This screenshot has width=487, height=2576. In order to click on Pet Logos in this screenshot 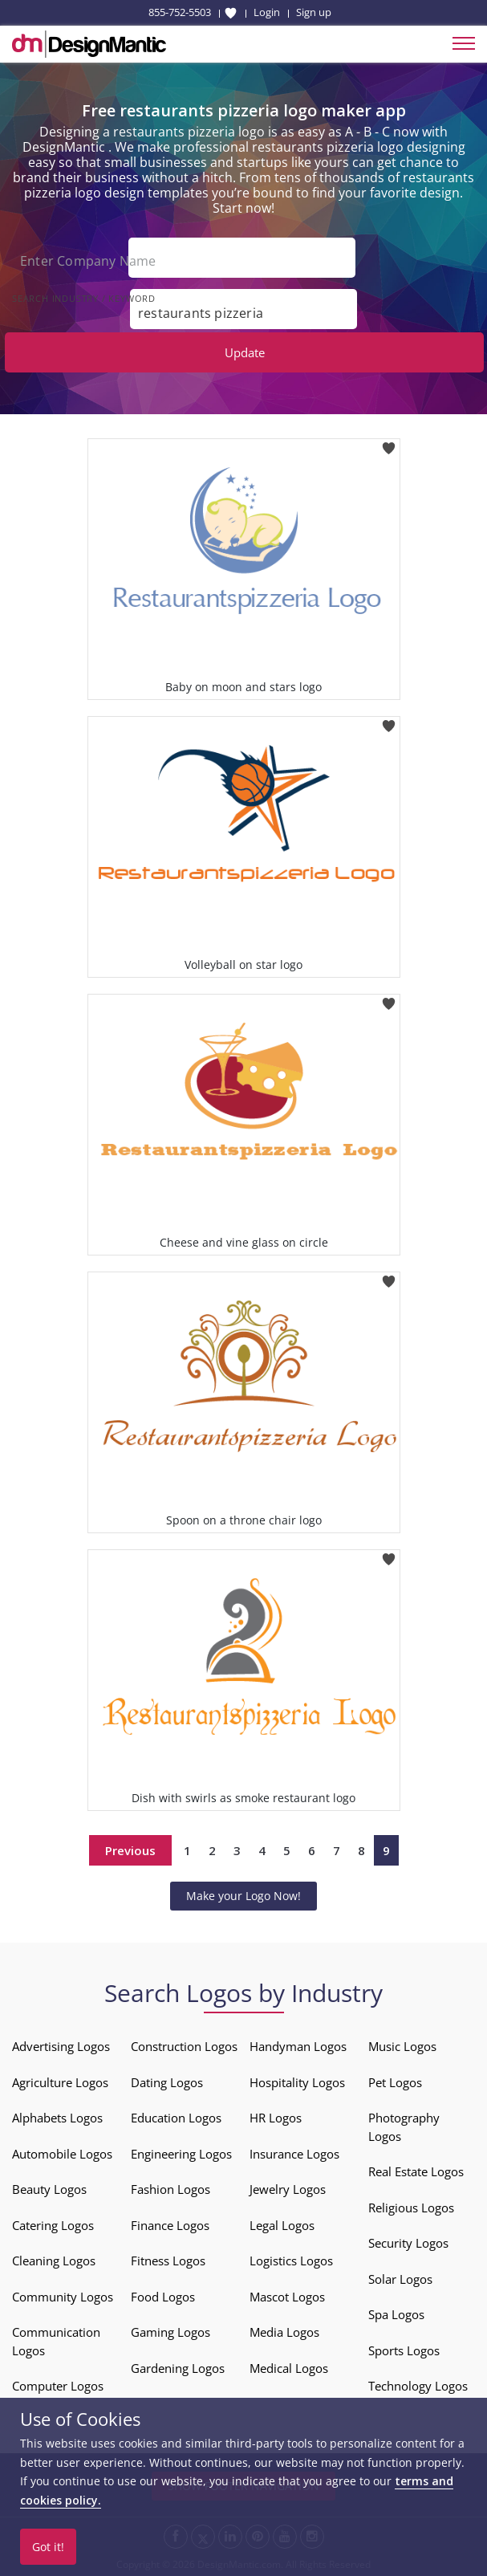, I will do `click(395, 2082)`.